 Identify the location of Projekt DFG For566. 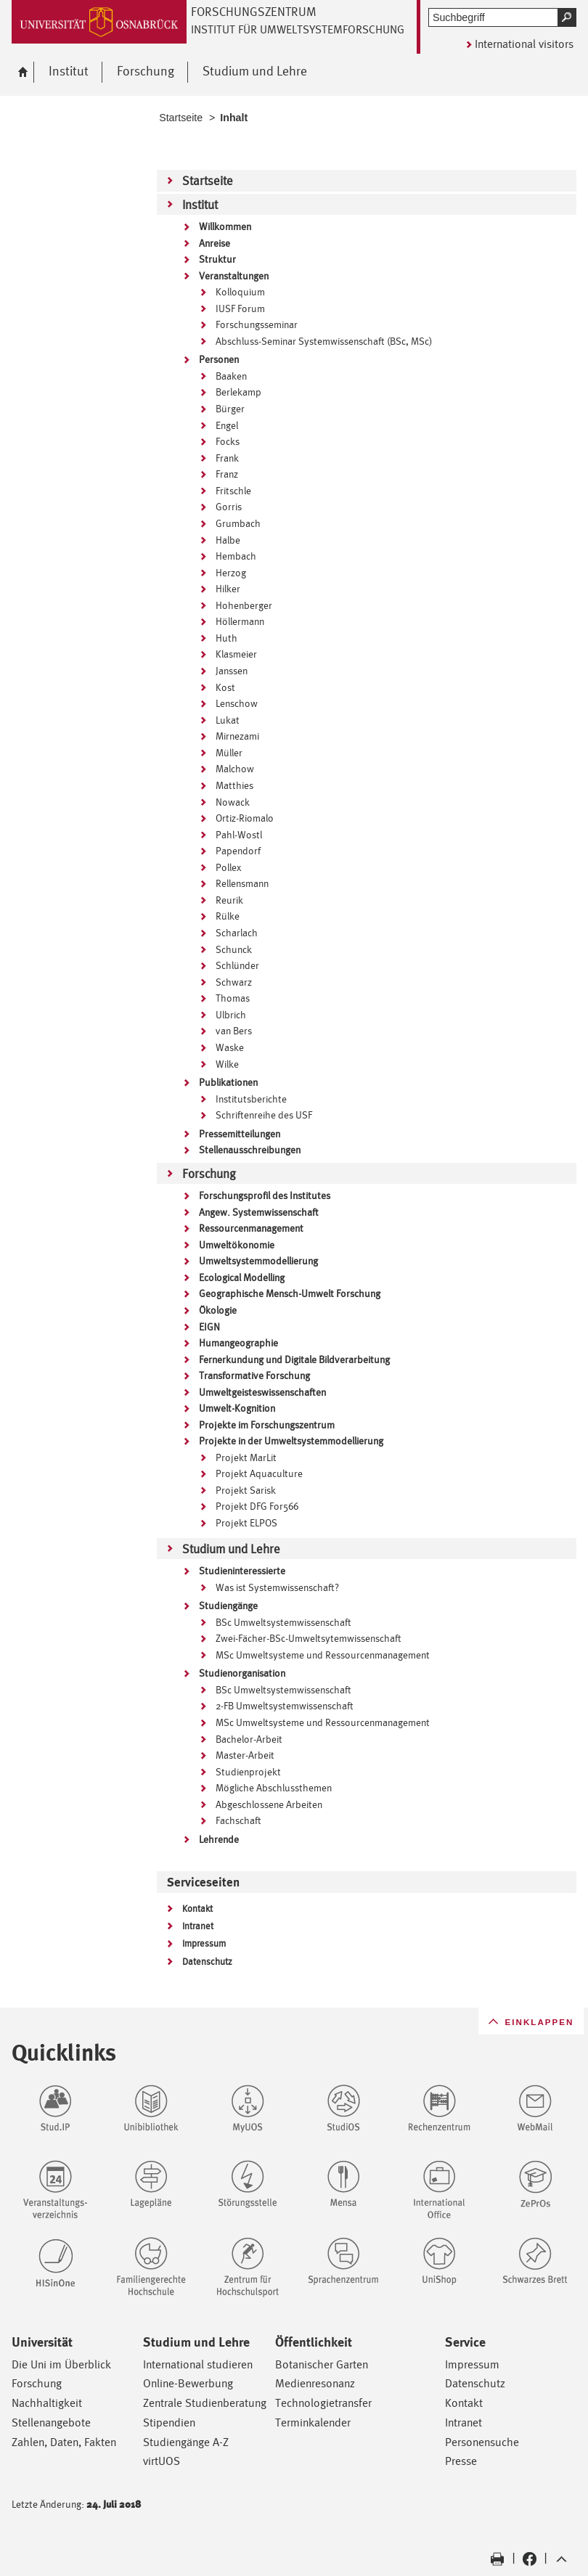
(257, 1506).